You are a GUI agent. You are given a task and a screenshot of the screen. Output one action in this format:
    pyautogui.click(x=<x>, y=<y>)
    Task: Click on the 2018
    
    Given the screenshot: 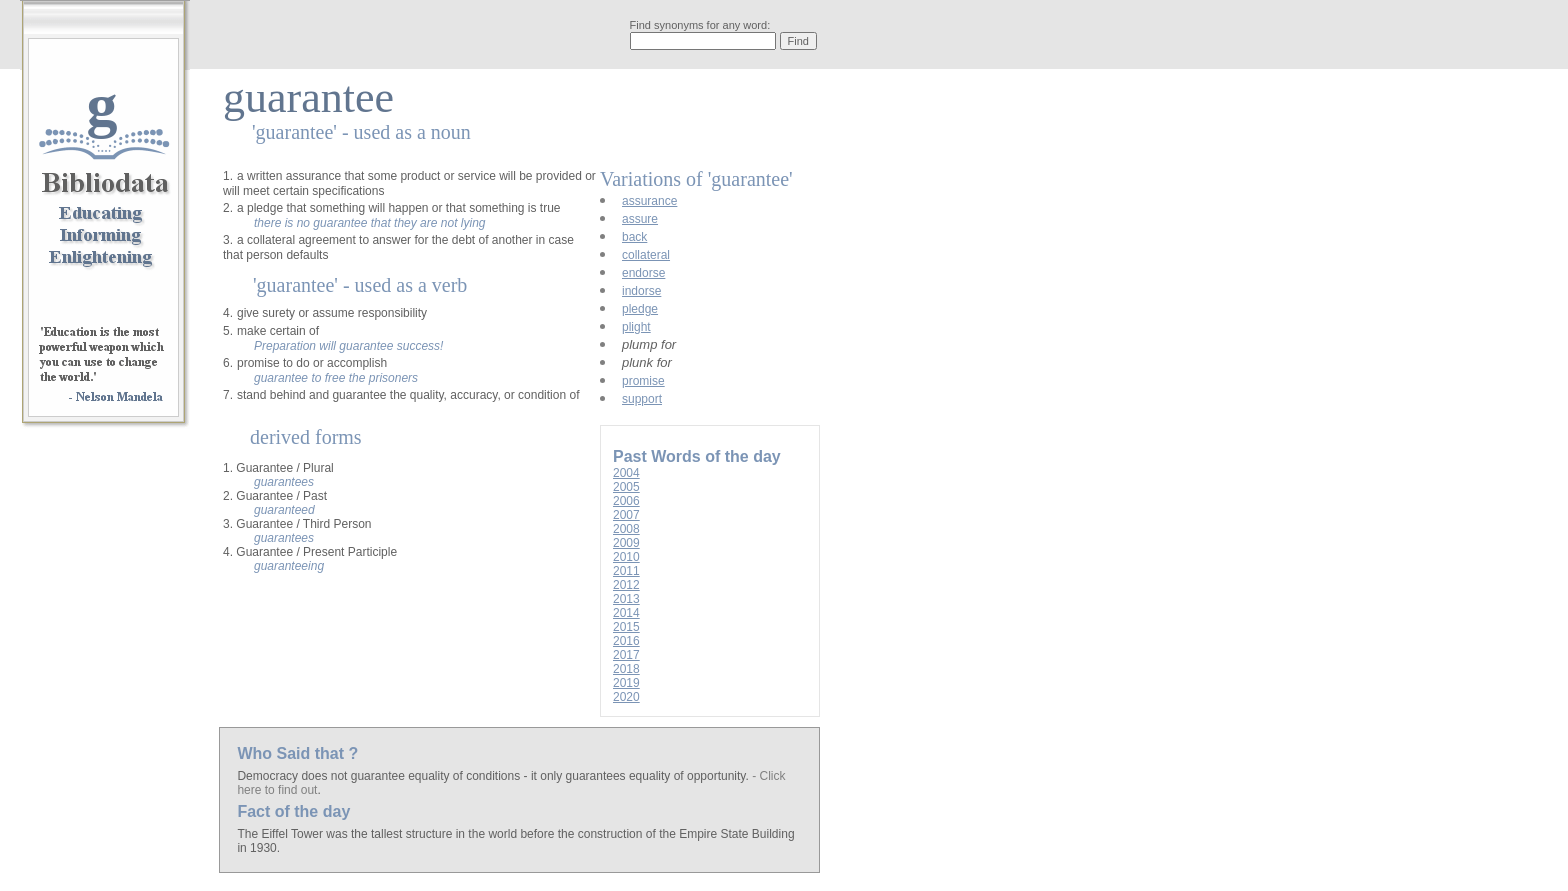 What is the action you would take?
    pyautogui.click(x=626, y=669)
    